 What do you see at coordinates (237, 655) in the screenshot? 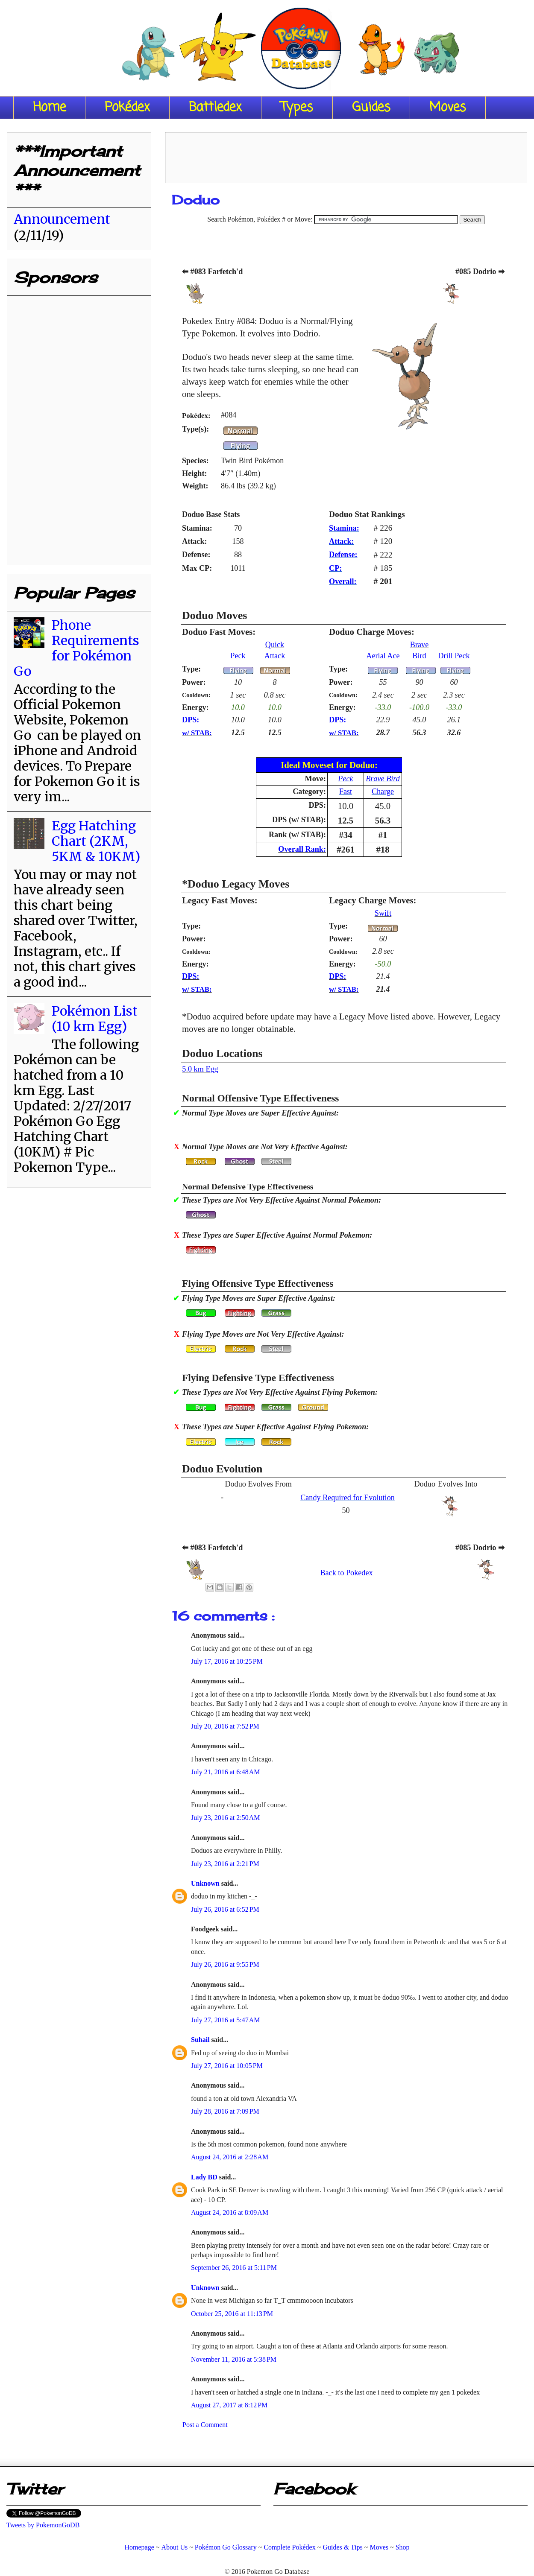
I see `Peck` at bounding box center [237, 655].